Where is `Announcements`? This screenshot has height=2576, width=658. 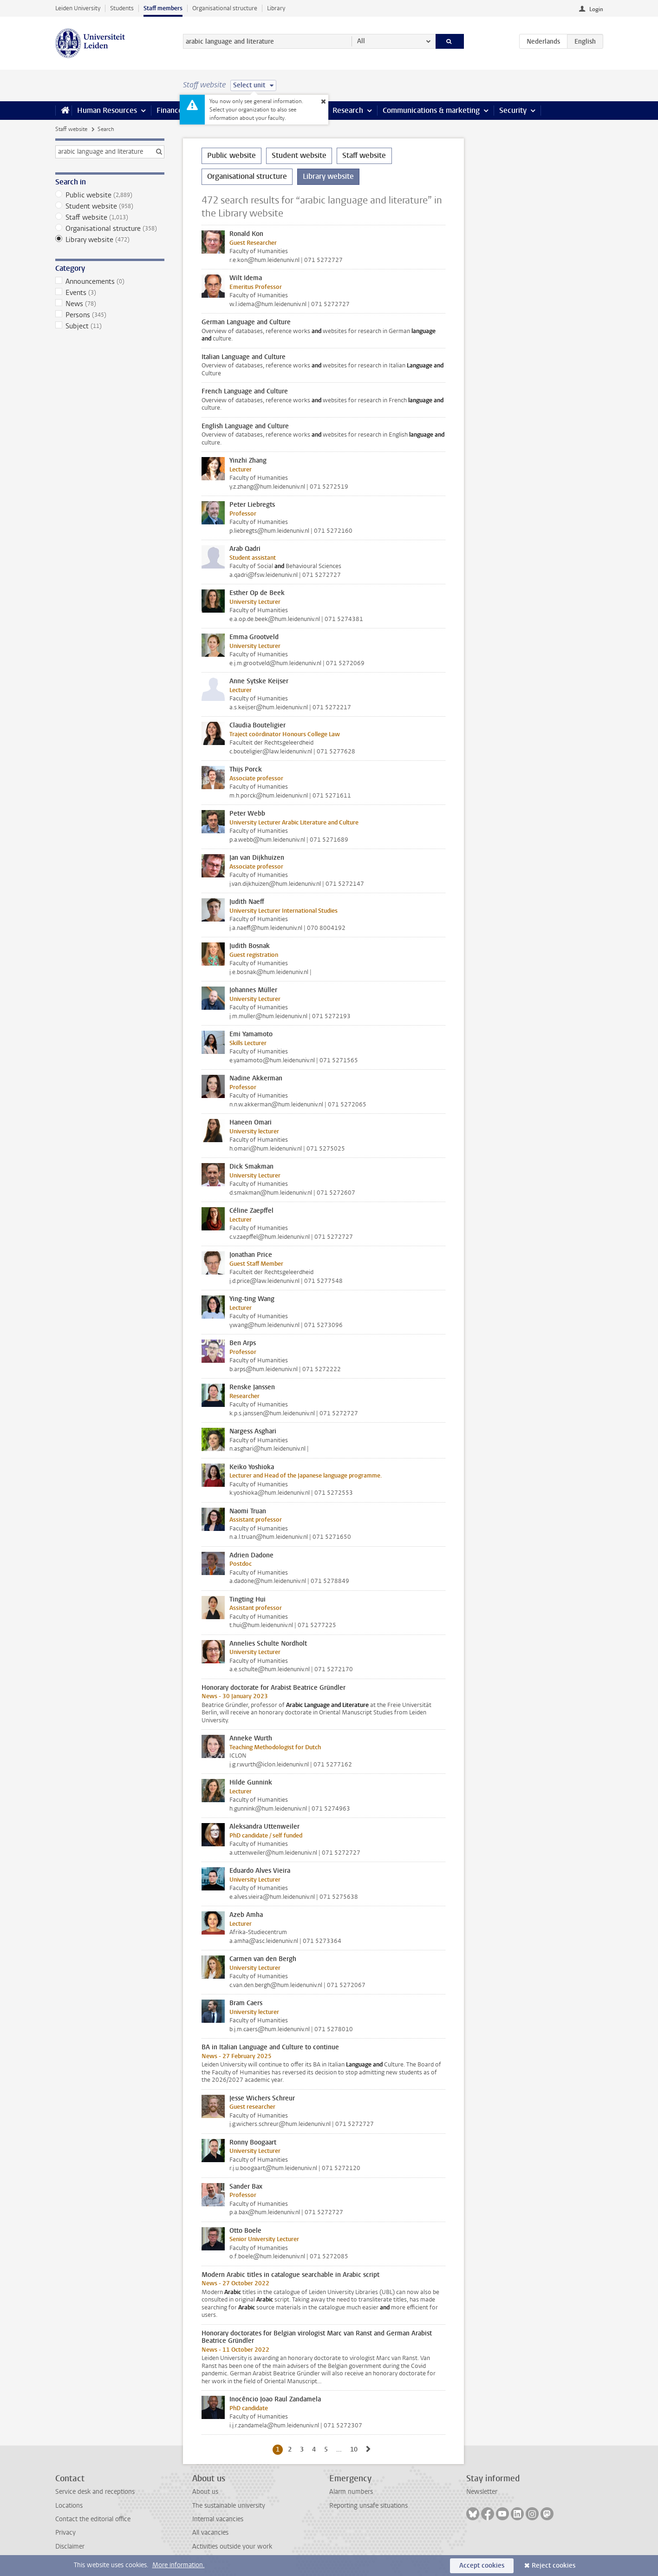
Announcements is located at coordinates (109, 281).